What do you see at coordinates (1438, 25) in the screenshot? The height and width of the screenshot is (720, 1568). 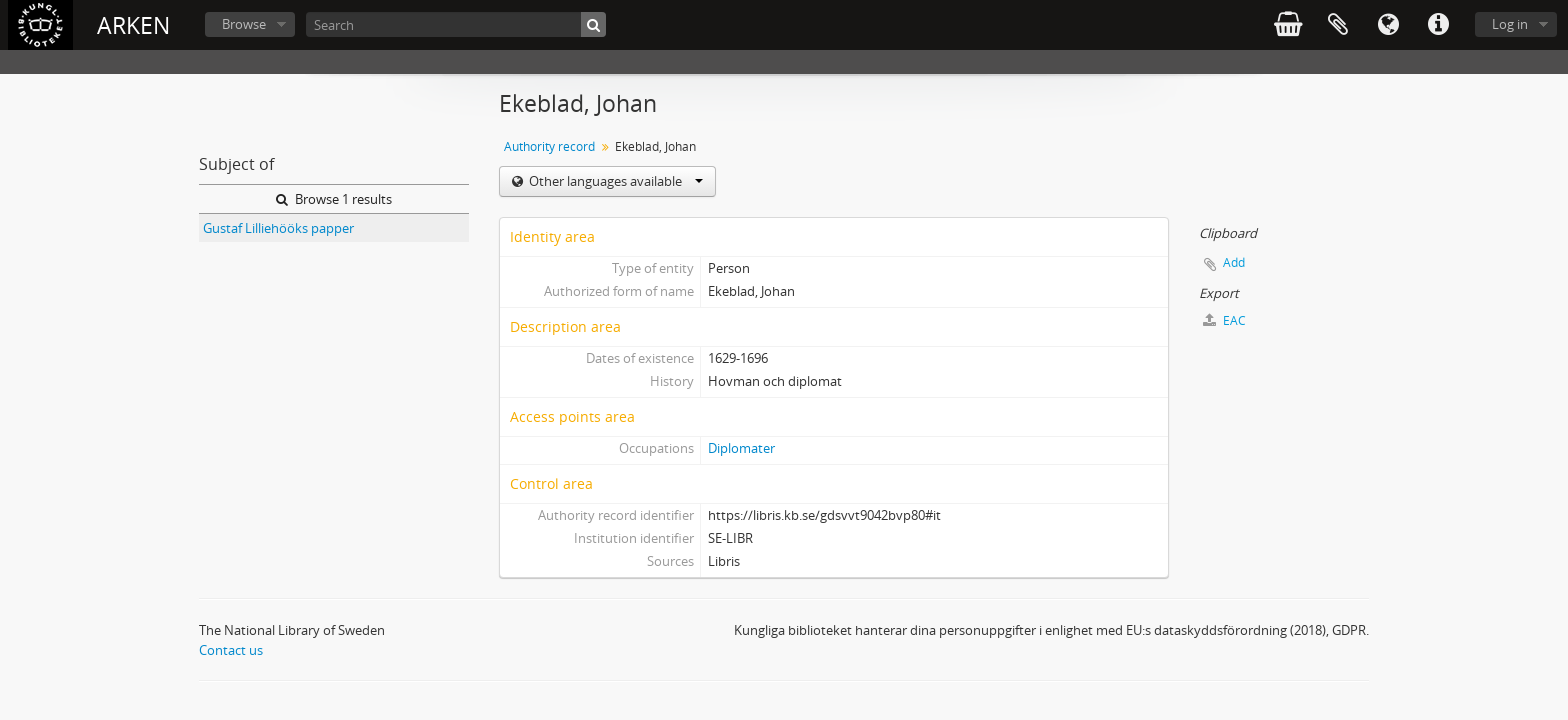 I see `Quick links` at bounding box center [1438, 25].